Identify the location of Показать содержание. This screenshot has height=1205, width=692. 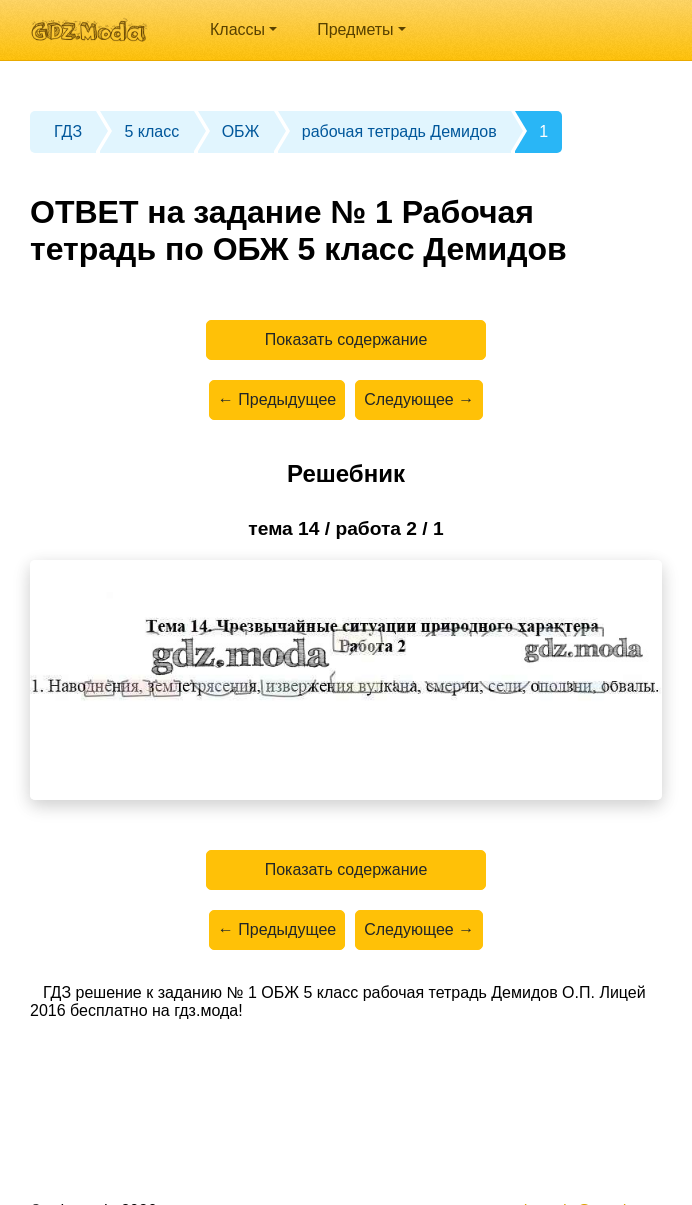
(346, 339).